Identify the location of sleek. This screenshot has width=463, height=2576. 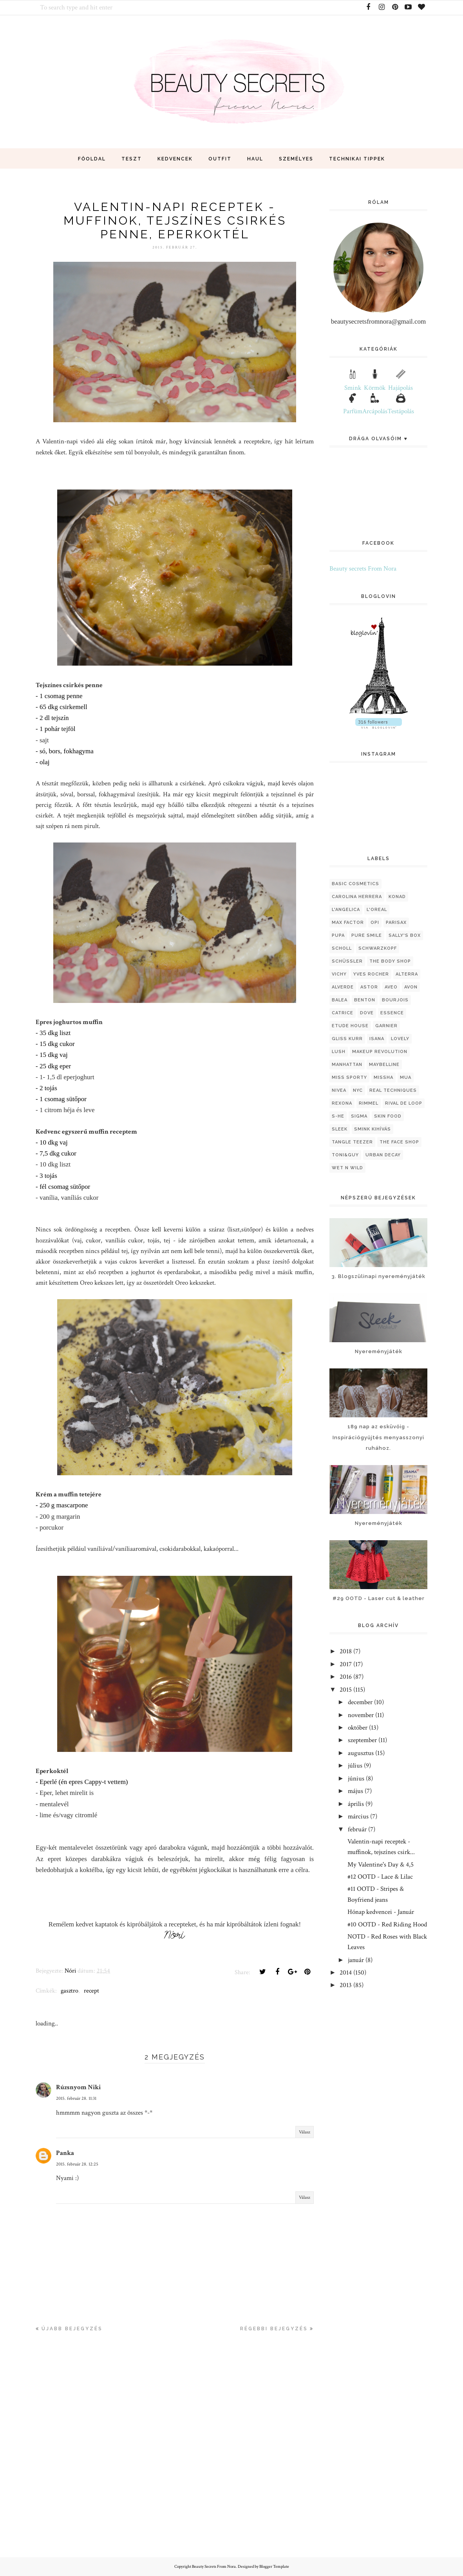
(339, 1129).